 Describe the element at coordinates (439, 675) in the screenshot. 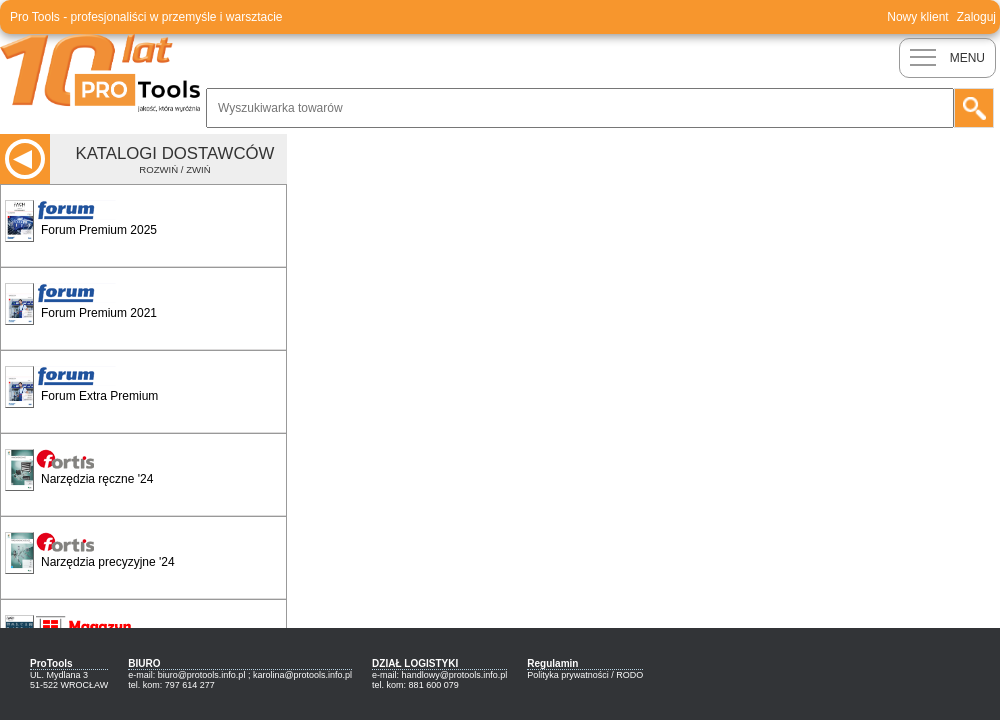

I see `e-mail: handlowy@protools.info.pl` at that location.